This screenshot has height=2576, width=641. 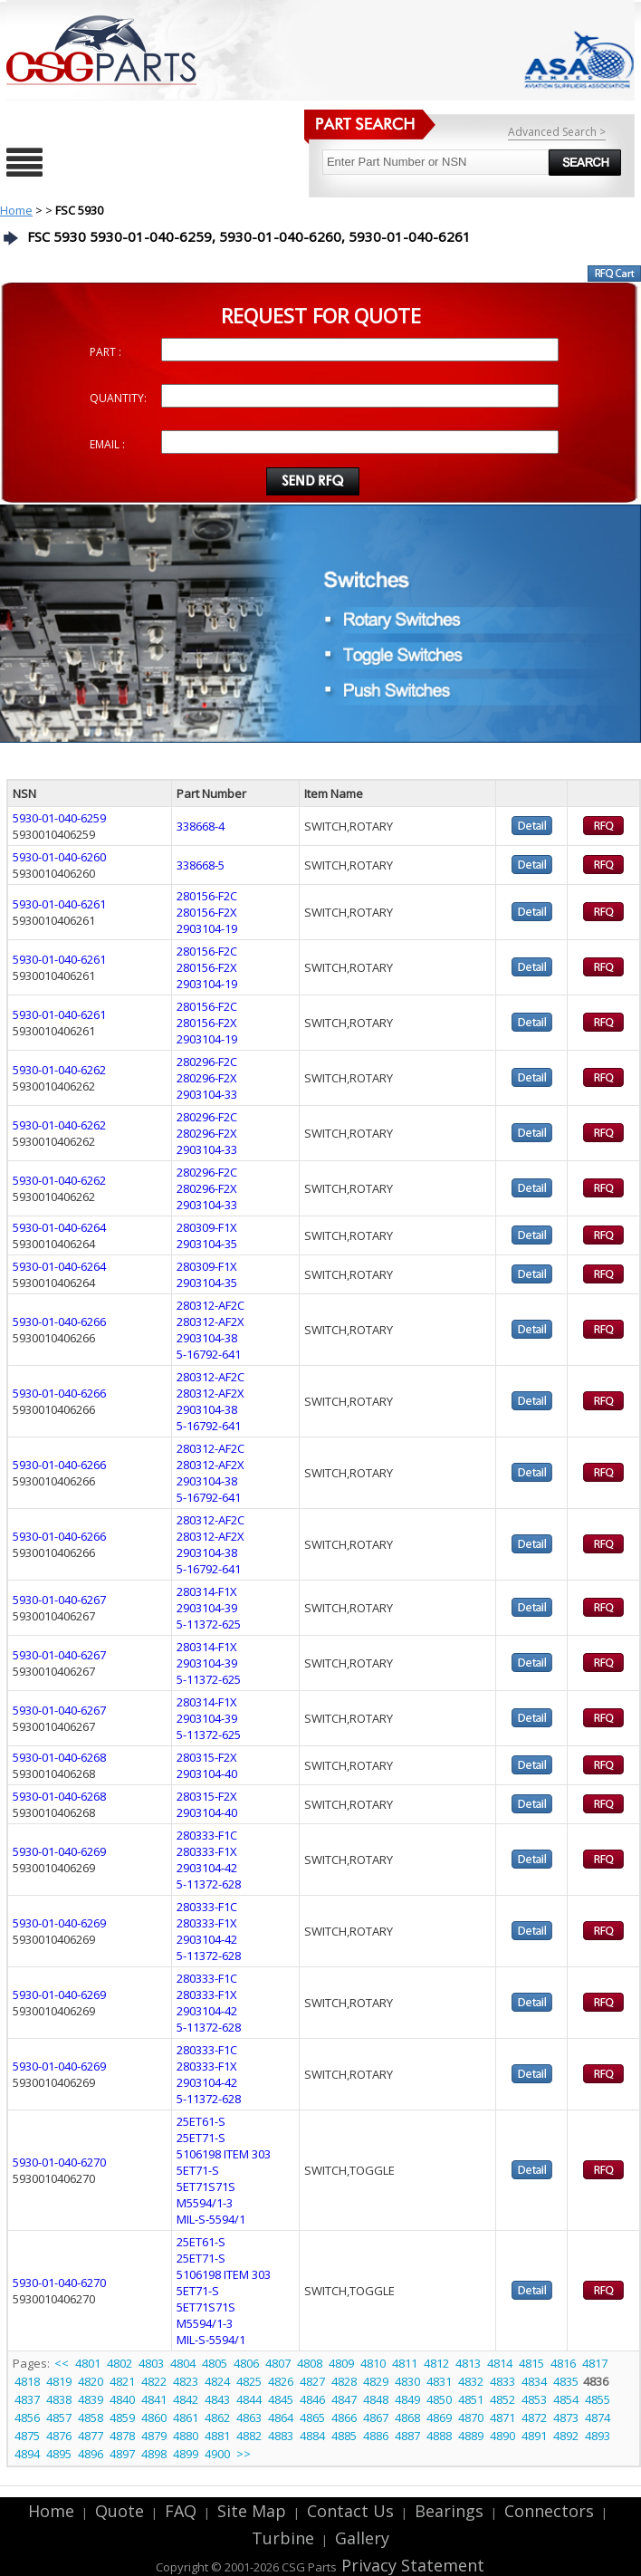 I want to click on Privacy Statement, so click(x=410, y=2565).